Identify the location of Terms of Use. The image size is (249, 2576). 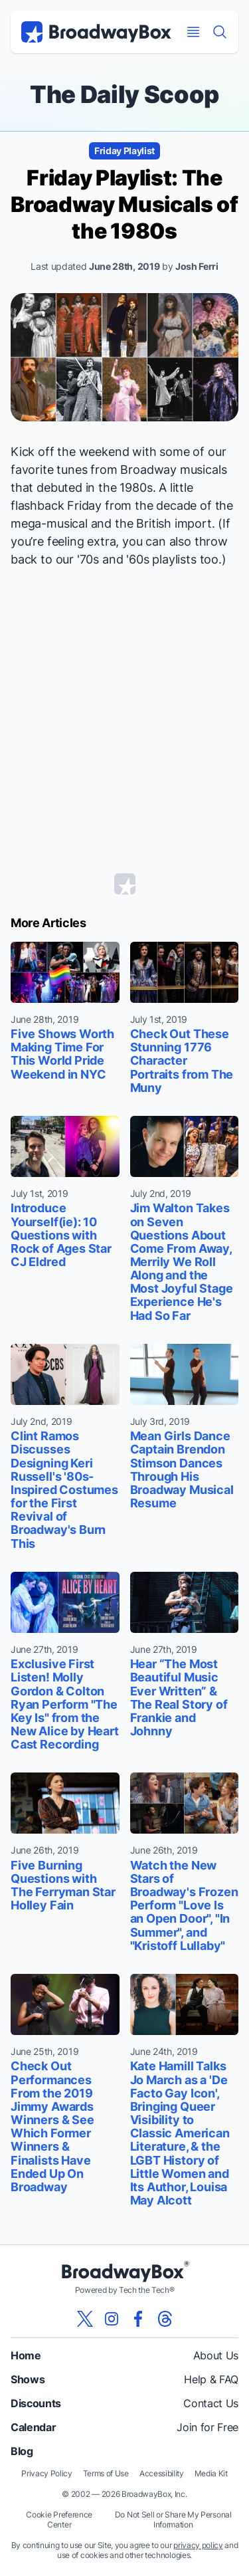
(106, 2473).